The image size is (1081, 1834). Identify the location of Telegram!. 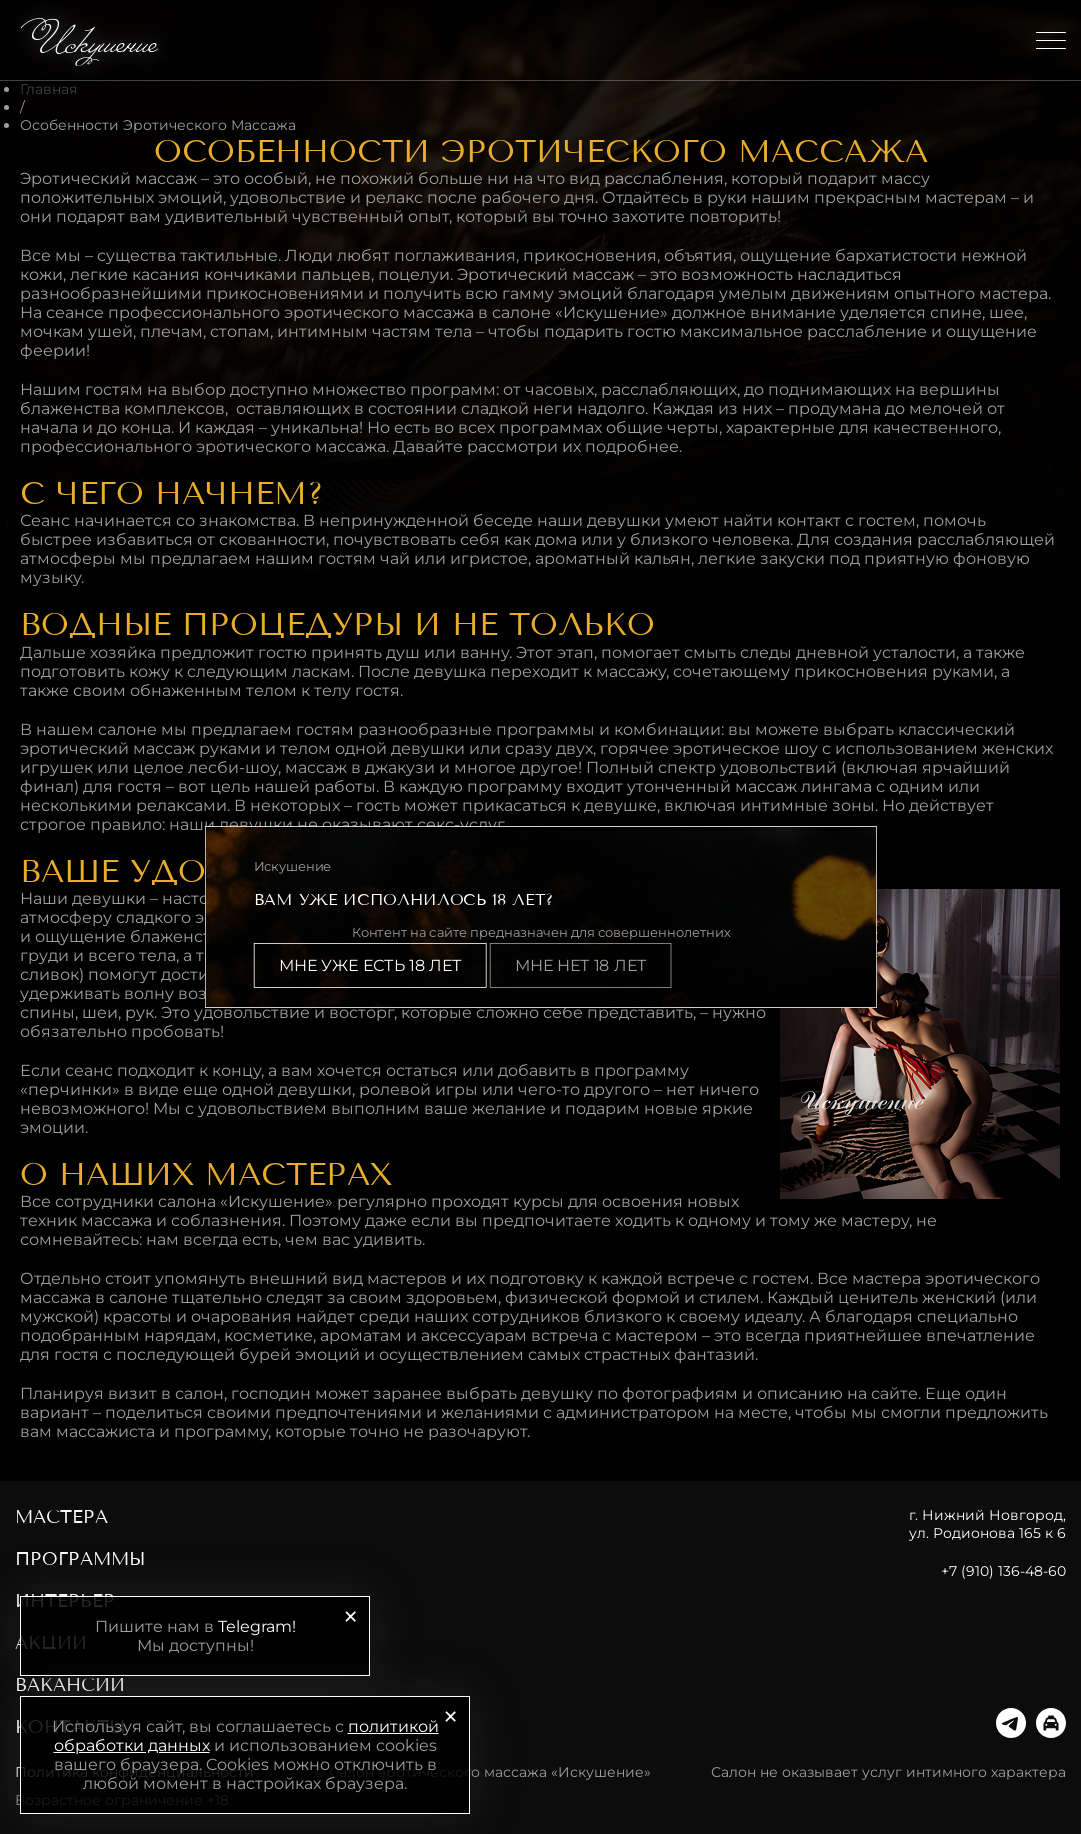
(257, 1626).